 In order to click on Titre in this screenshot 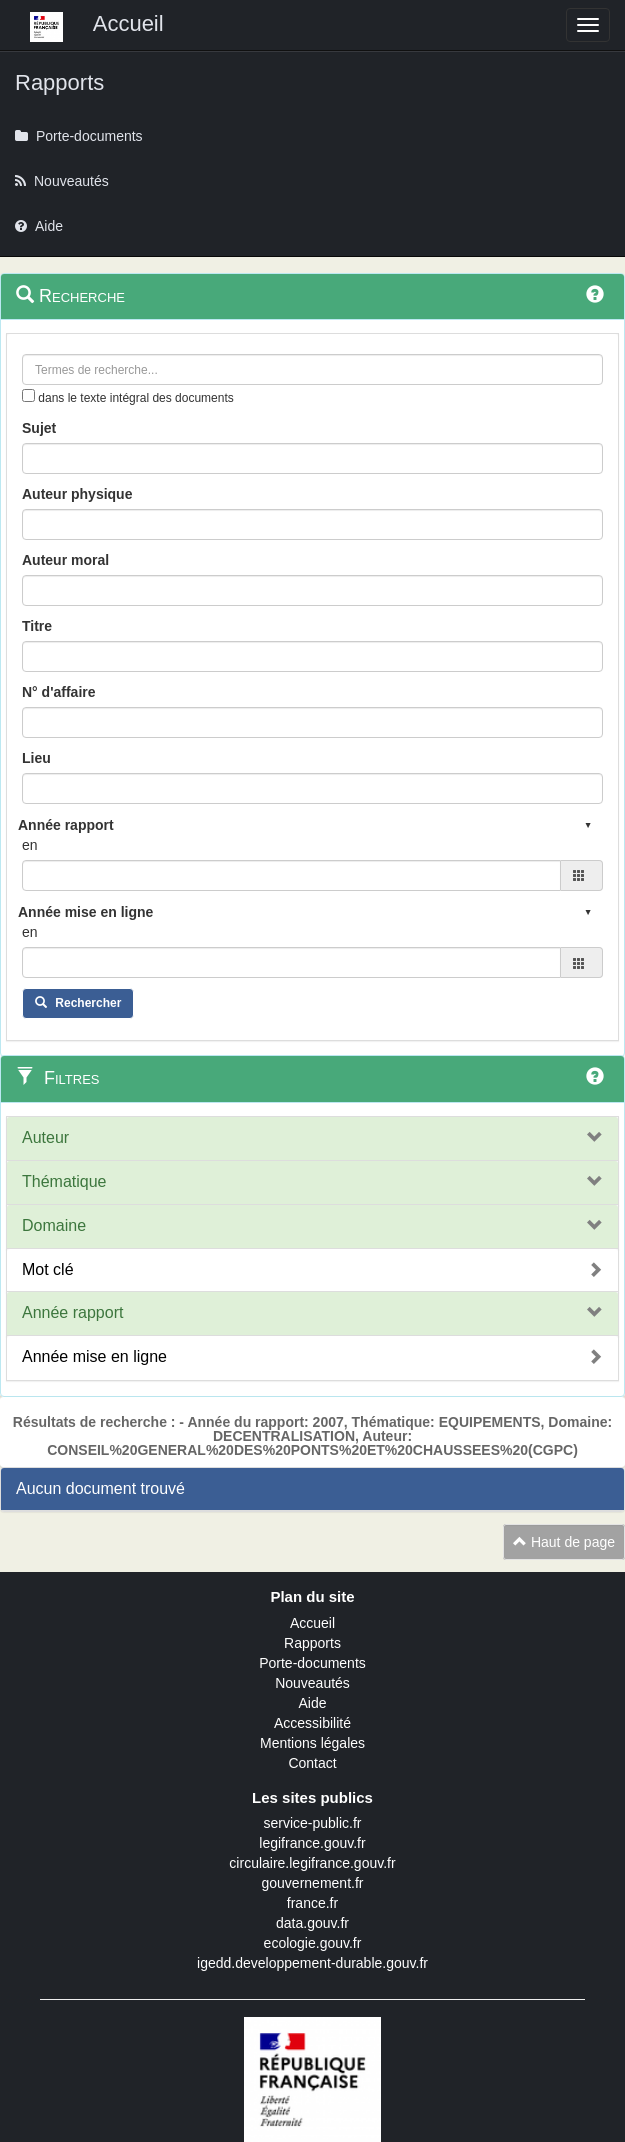, I will do `click(37, 626)`.